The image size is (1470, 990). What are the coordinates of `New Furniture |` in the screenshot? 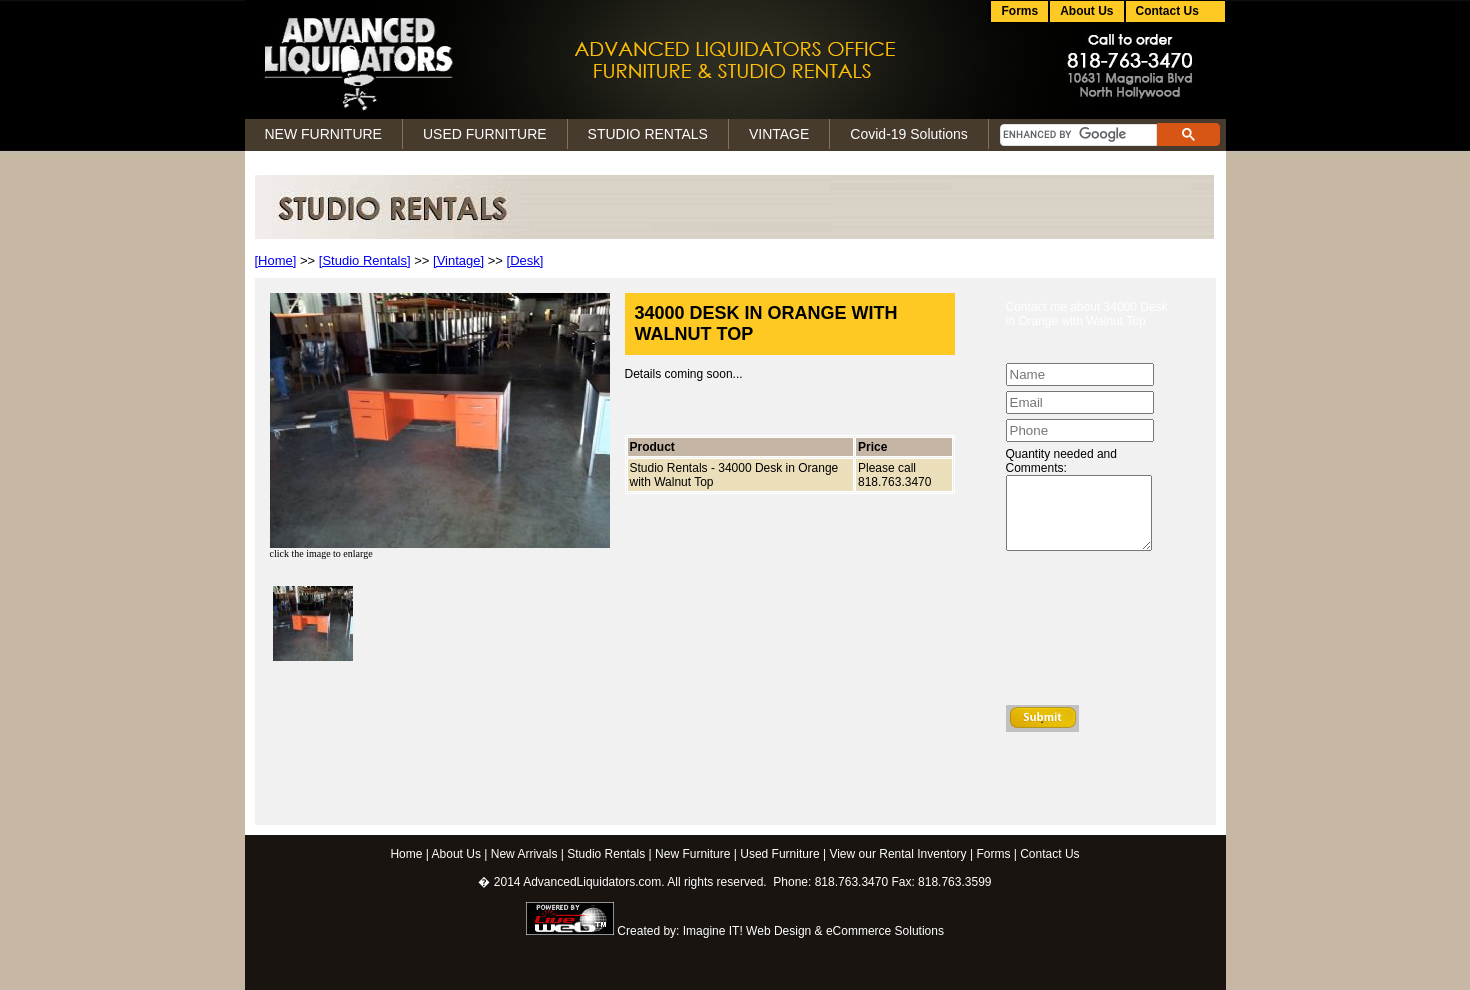 It's located at (696, 854).